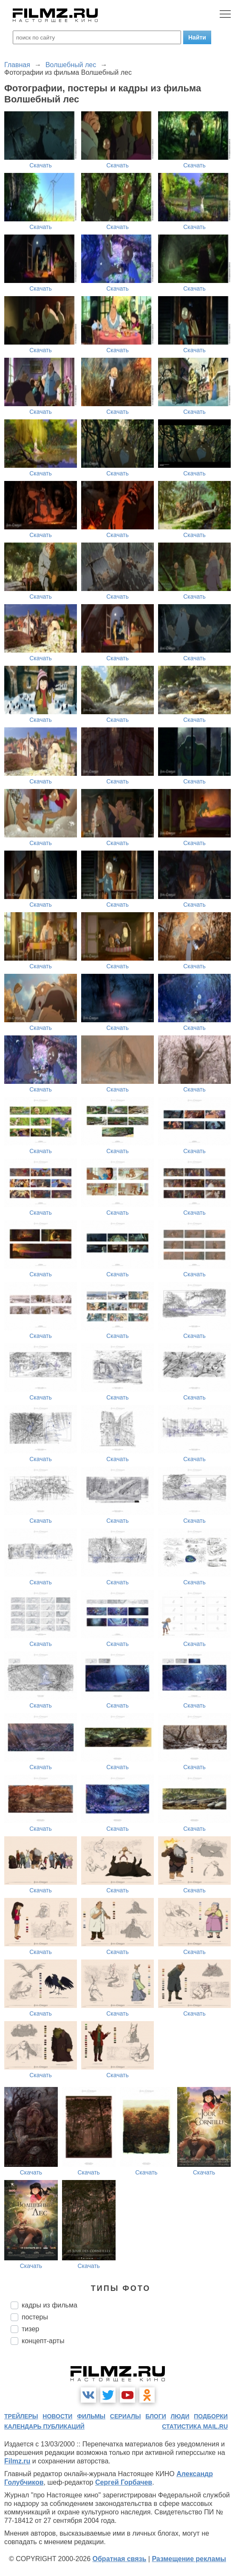 This screenshot has width=235, height=2576. Describe the element at coordinates (120, 2558) in the screenshot. I see `Обратная связь` at that location.